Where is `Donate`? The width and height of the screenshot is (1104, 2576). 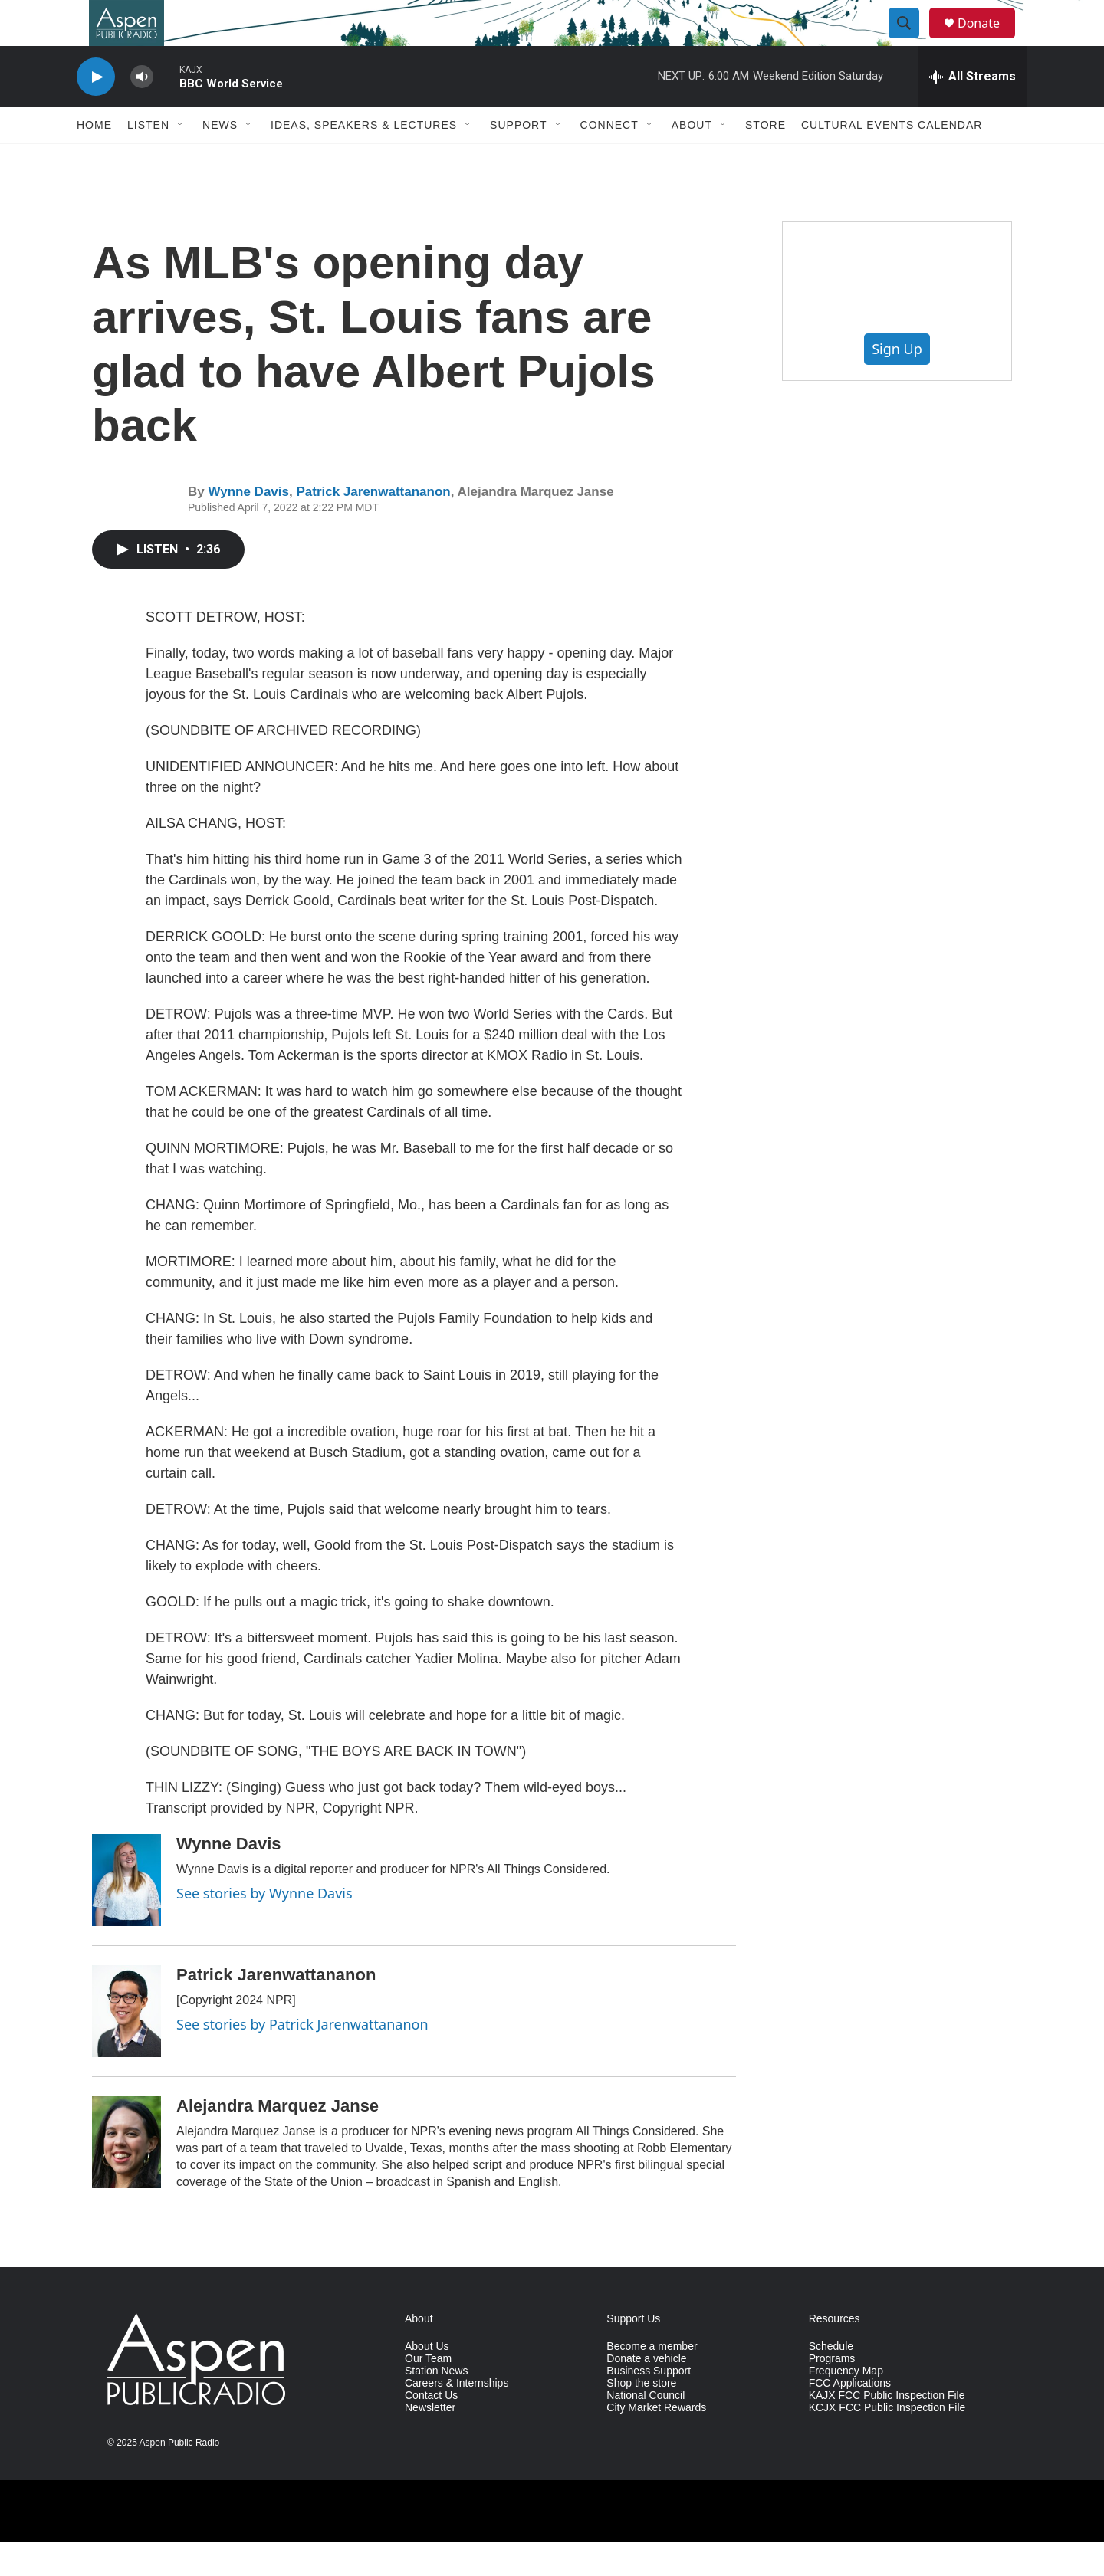
Donate is located at coordinates (988, 40).